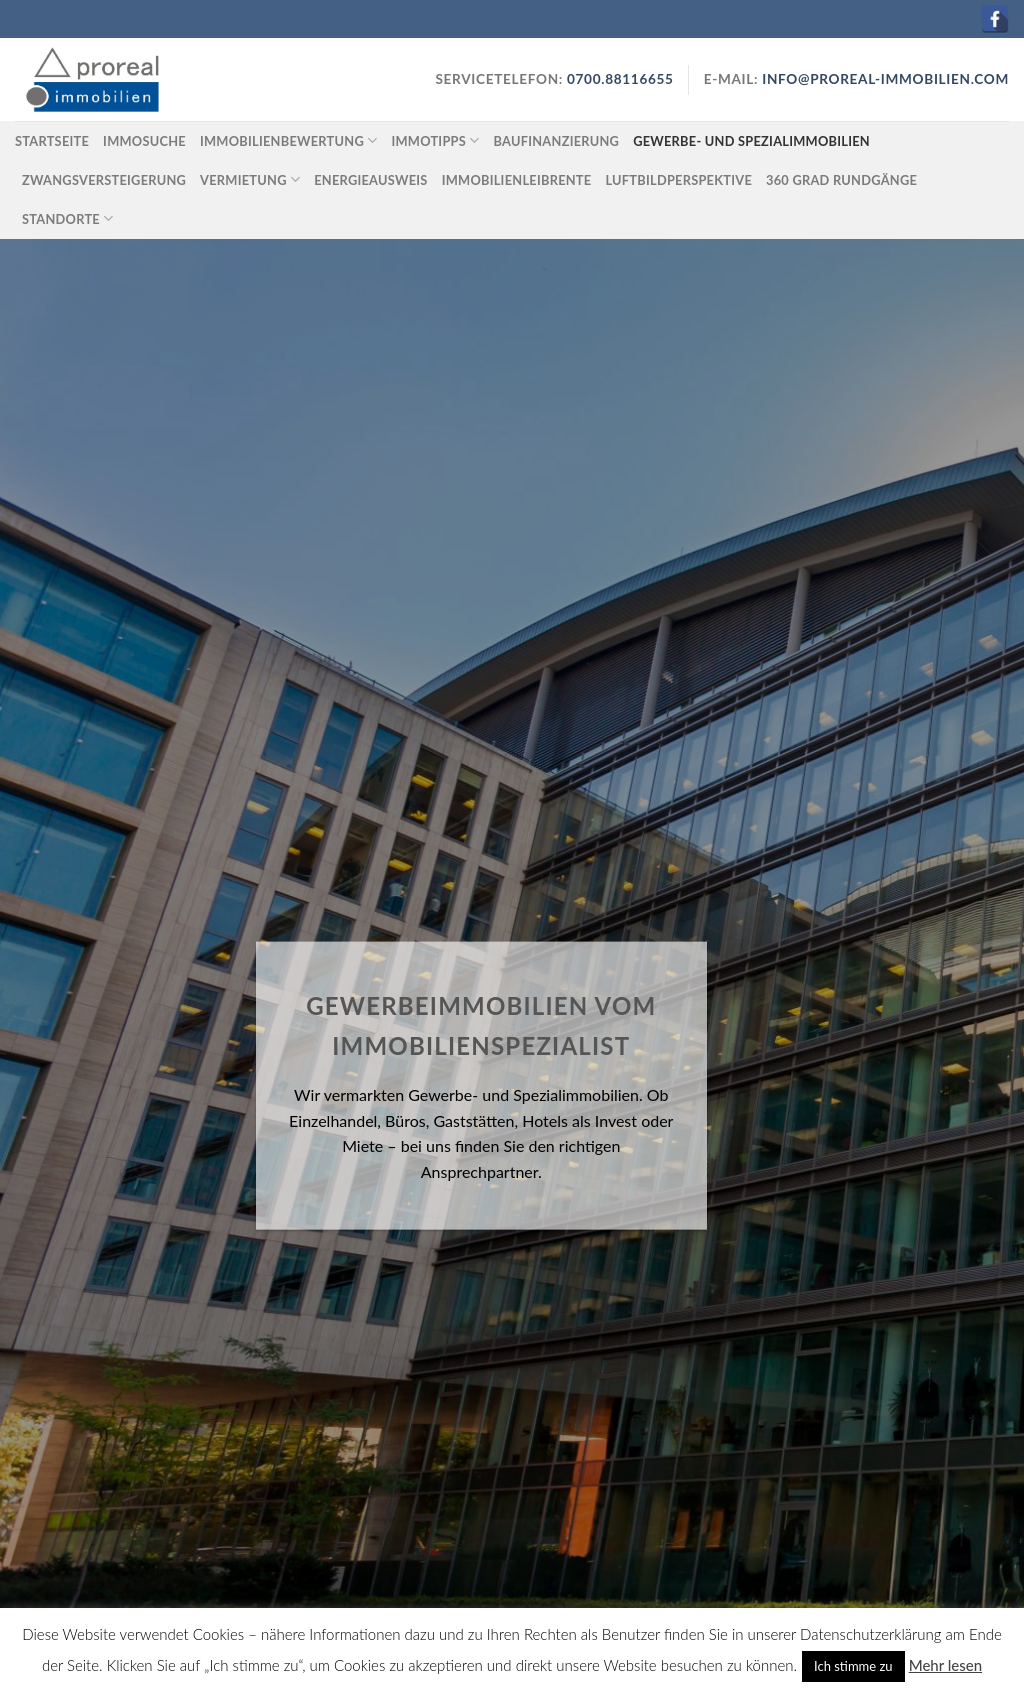 The width and height of the screenshot is (1024, 1694). What do you see at coordinates (250, 179) in the screenshot?
I see `Vermietung` at bounding box center [250, 179].